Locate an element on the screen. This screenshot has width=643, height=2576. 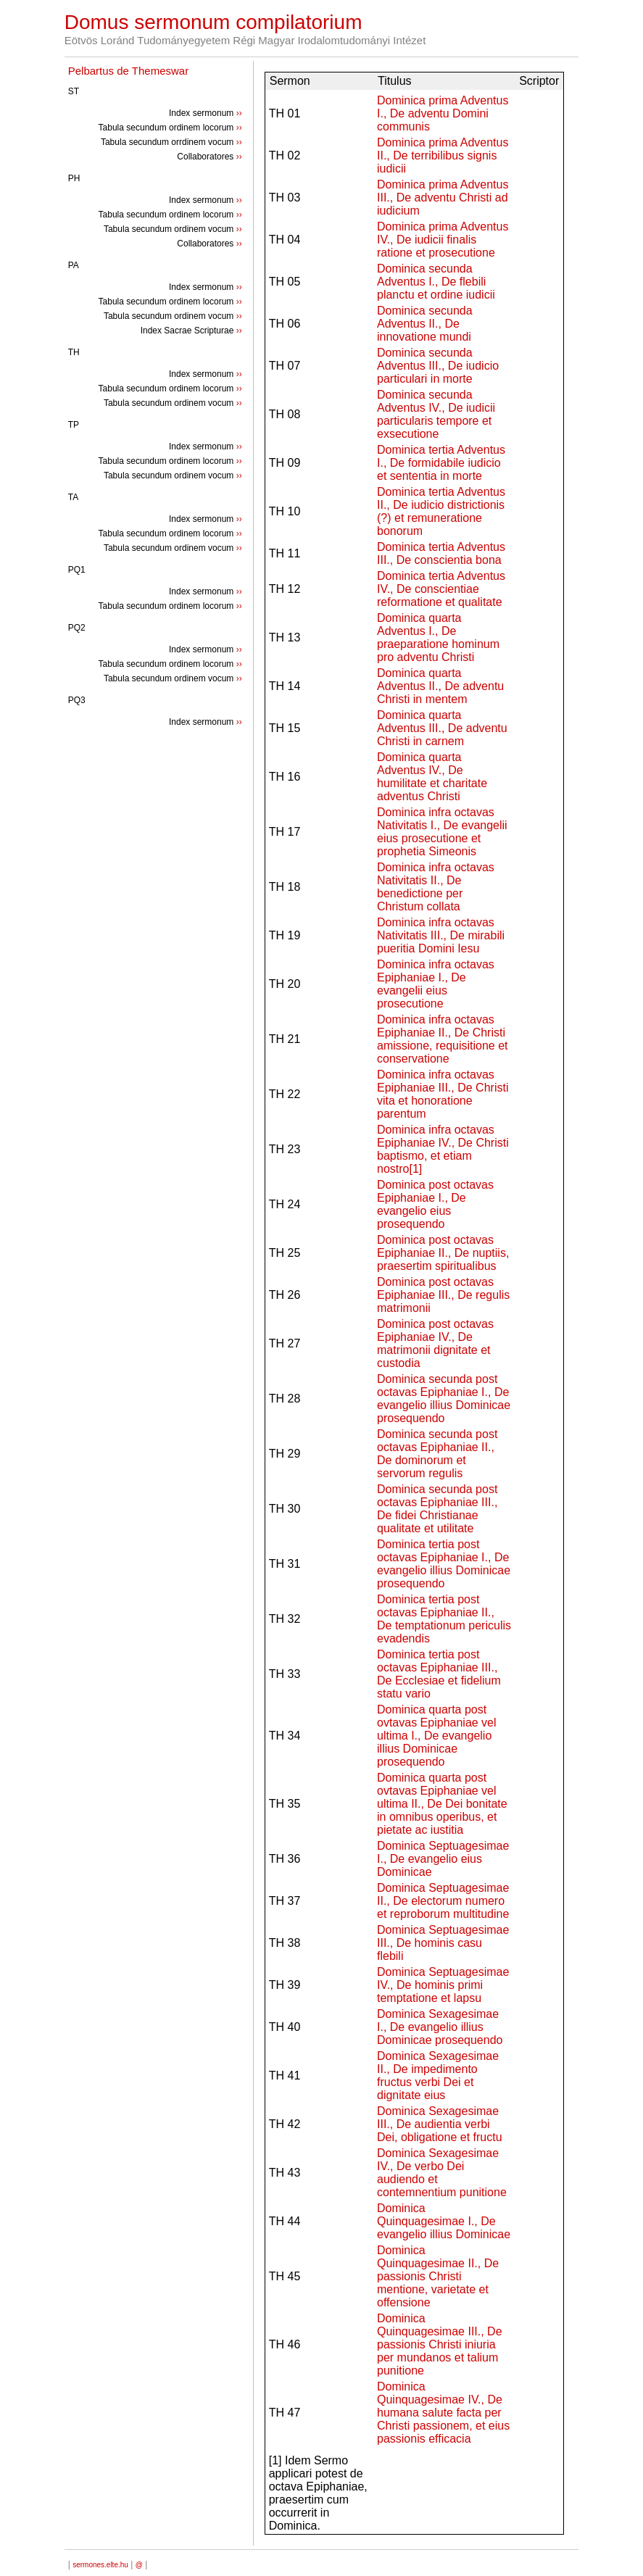
Dominica tertia Adventus IV., De conscientiae reformatione et qualitate is located at coordinates (441, 589).